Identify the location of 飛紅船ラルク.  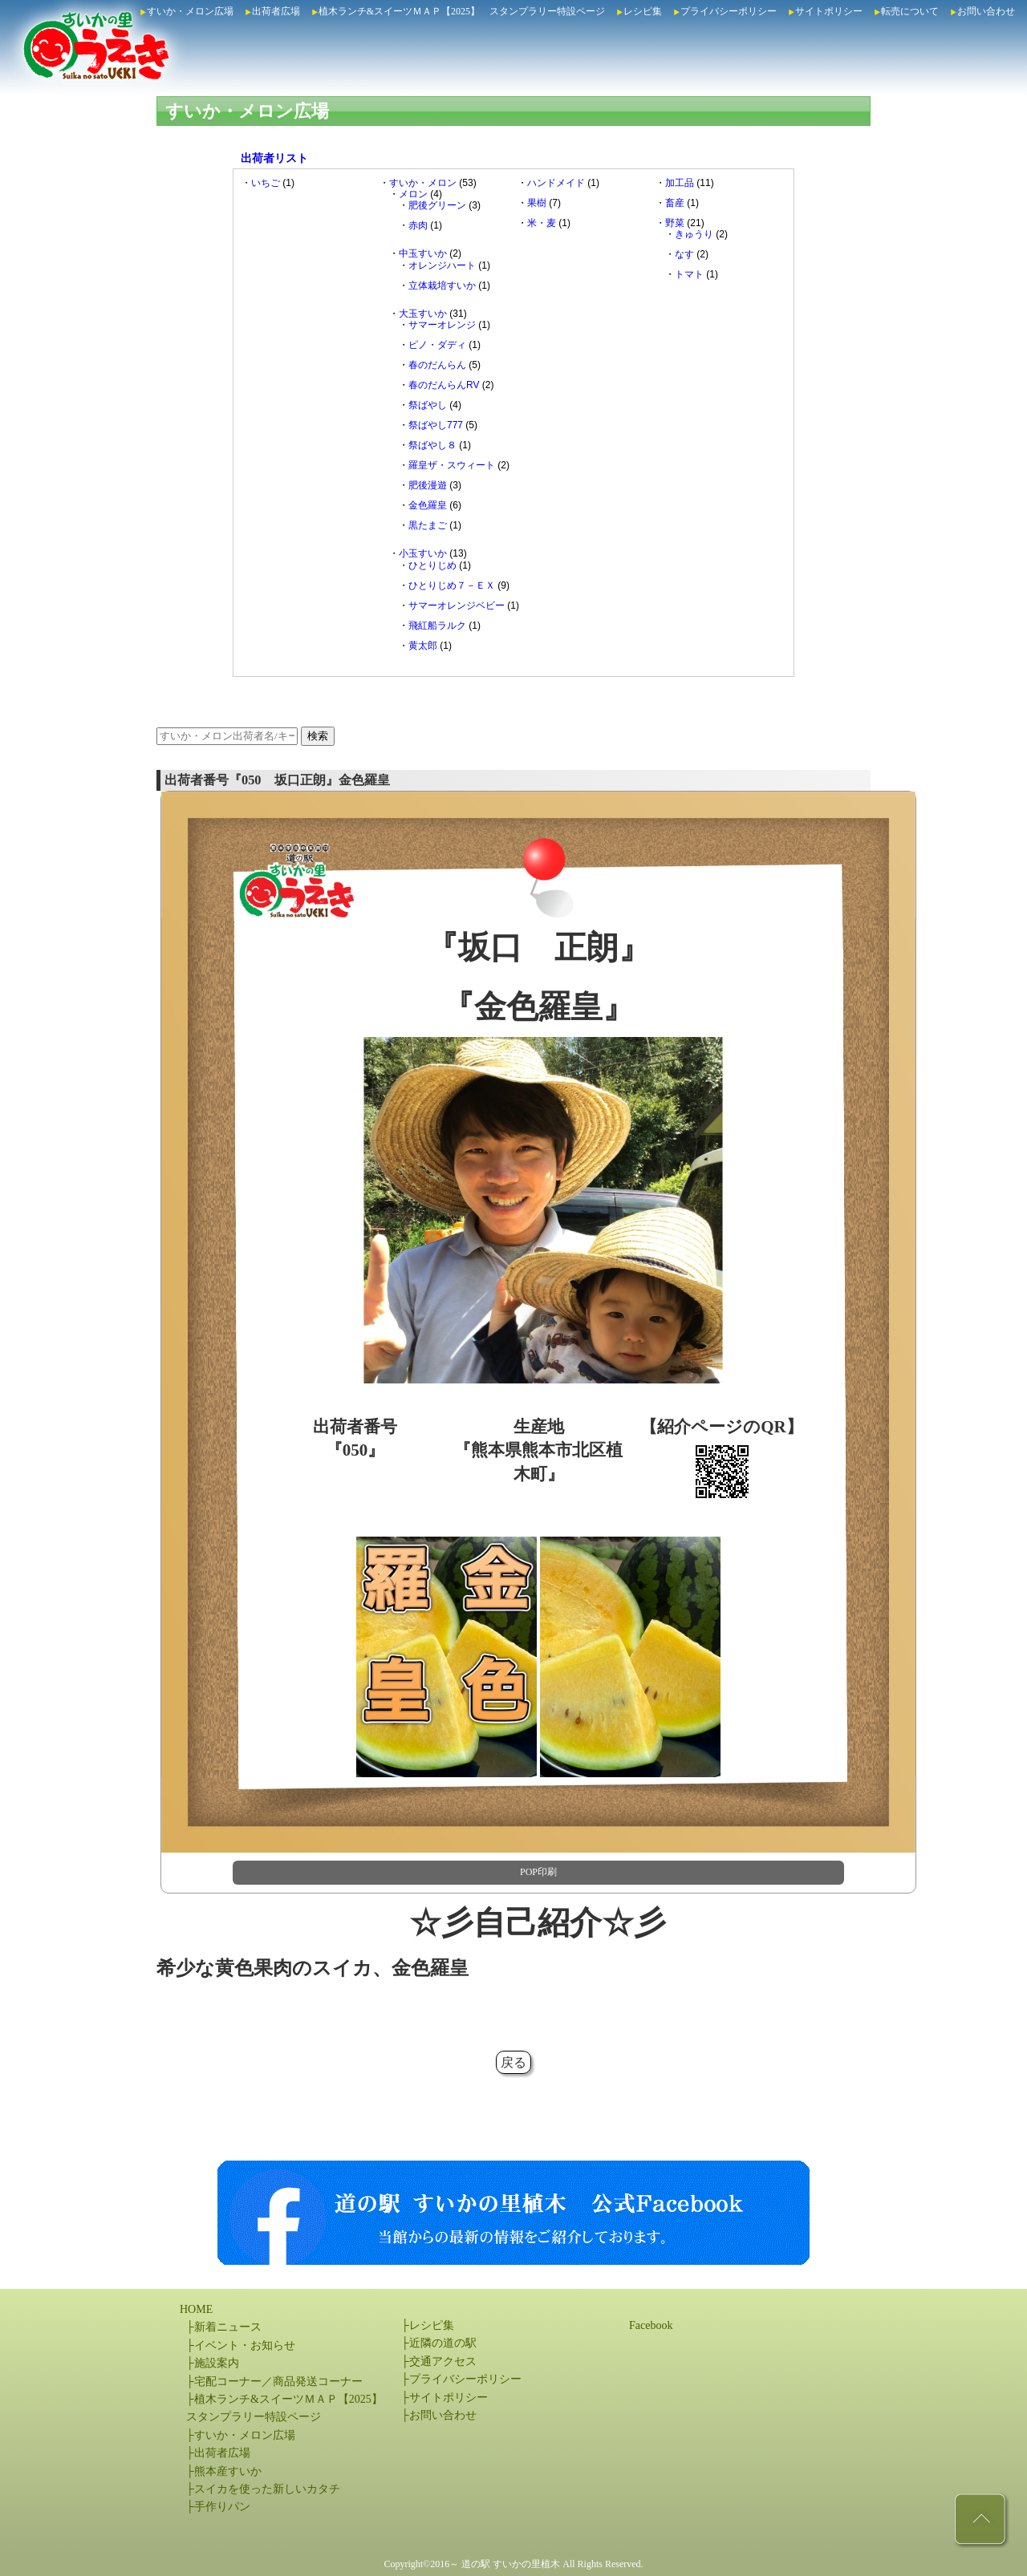
(437, 625).